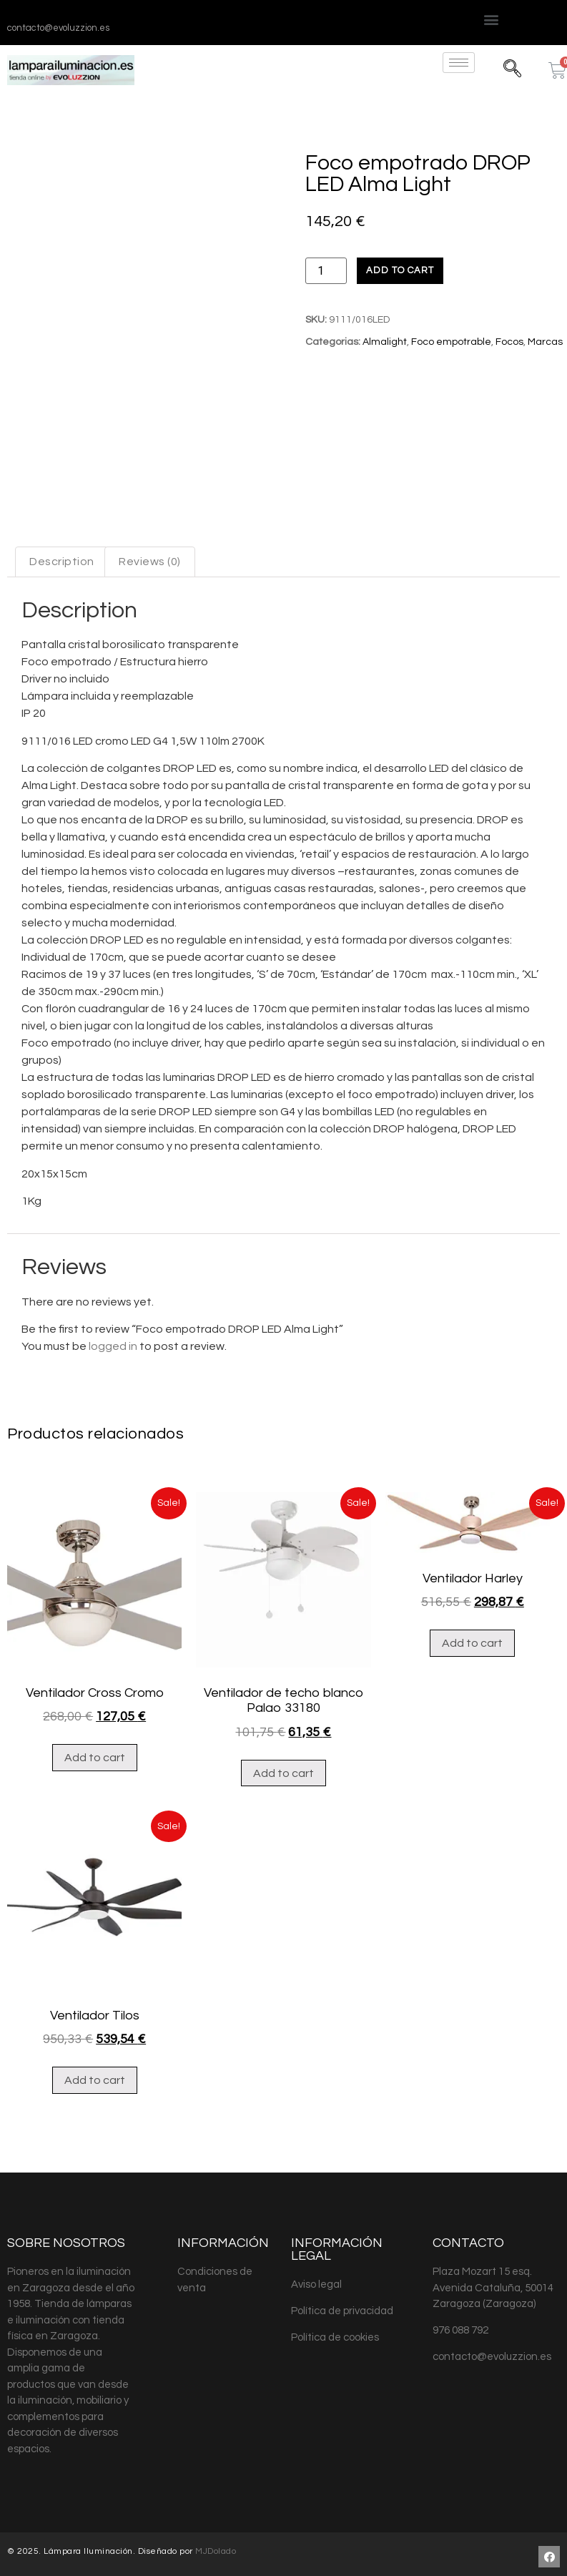 This screenshot has height=2576, width=567. Describe the element at coordinates (342, 2311) in the screenshot. I see `Política de privacidad` at that location.